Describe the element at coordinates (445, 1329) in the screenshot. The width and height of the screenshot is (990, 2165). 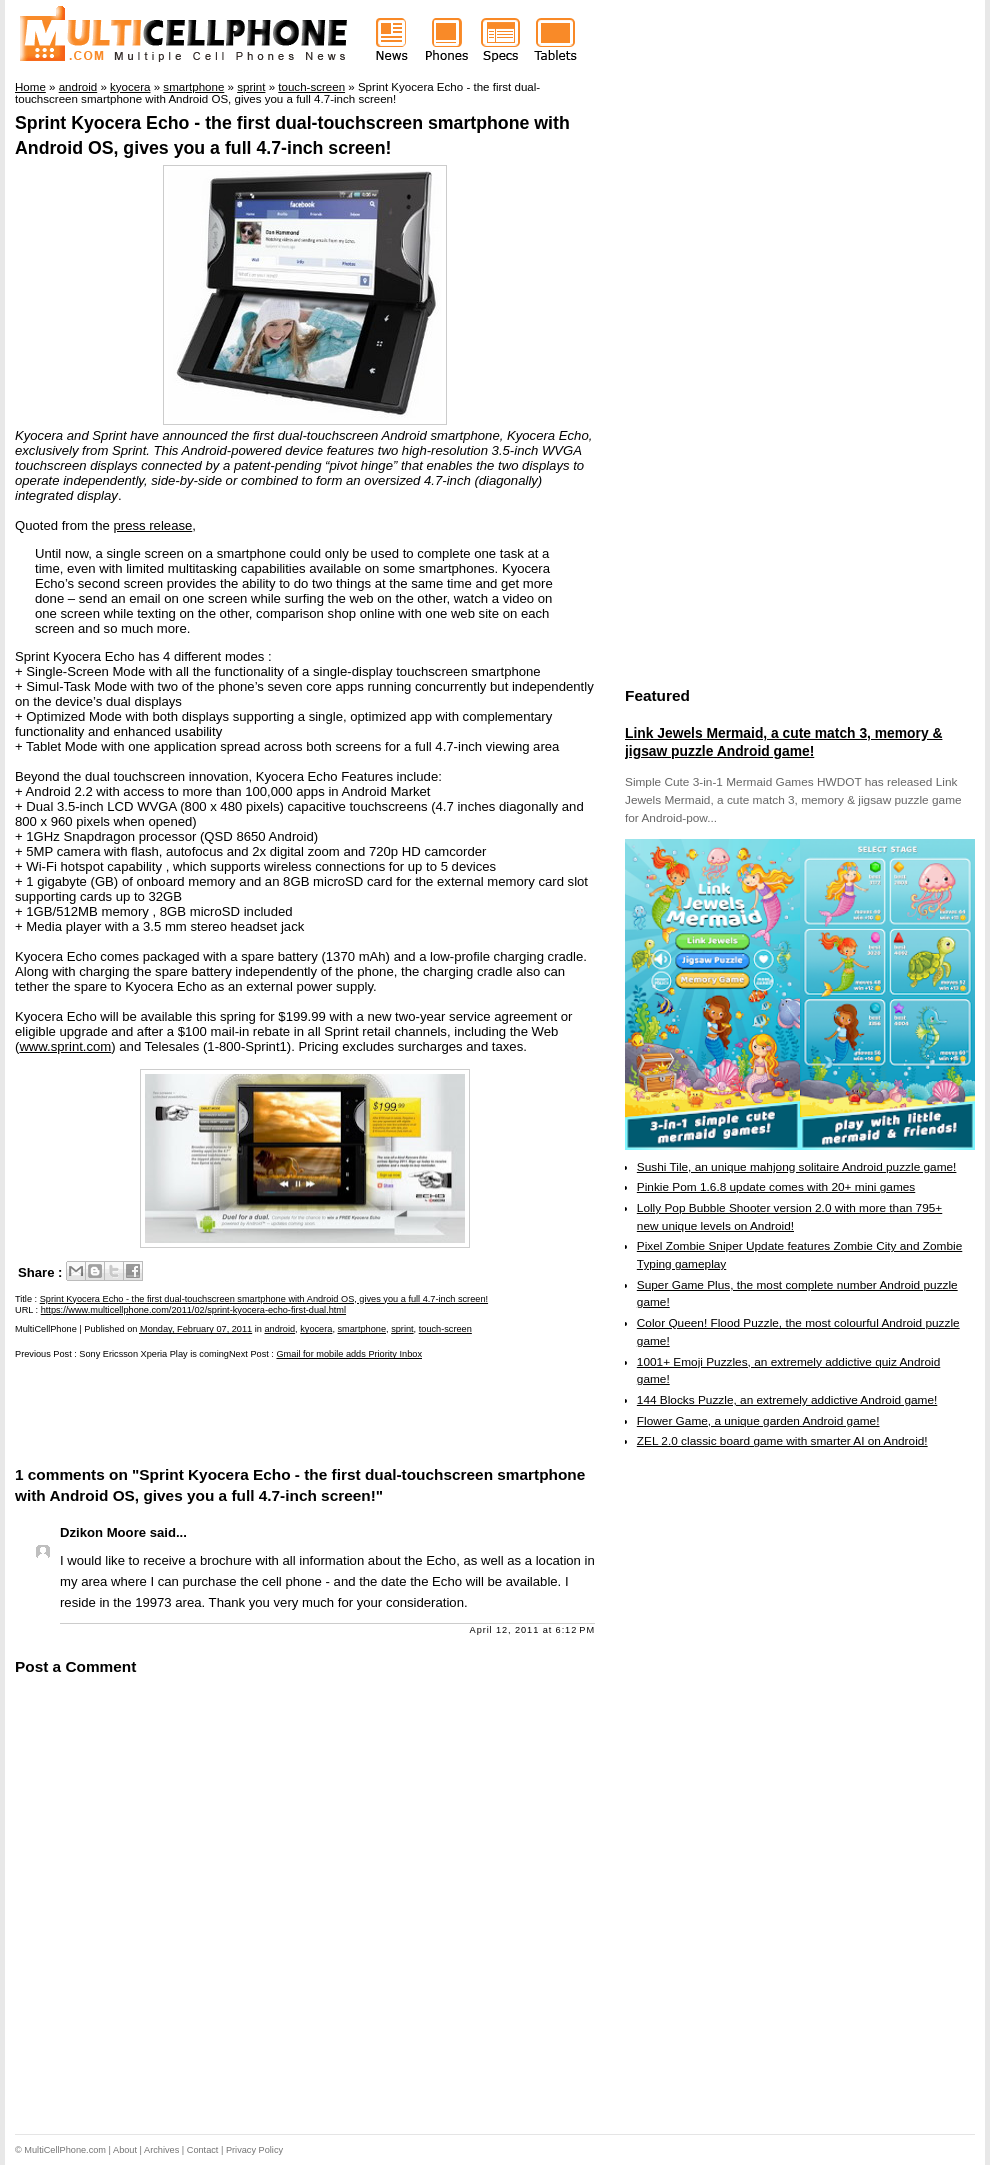
I see `touch-screen` at that location.